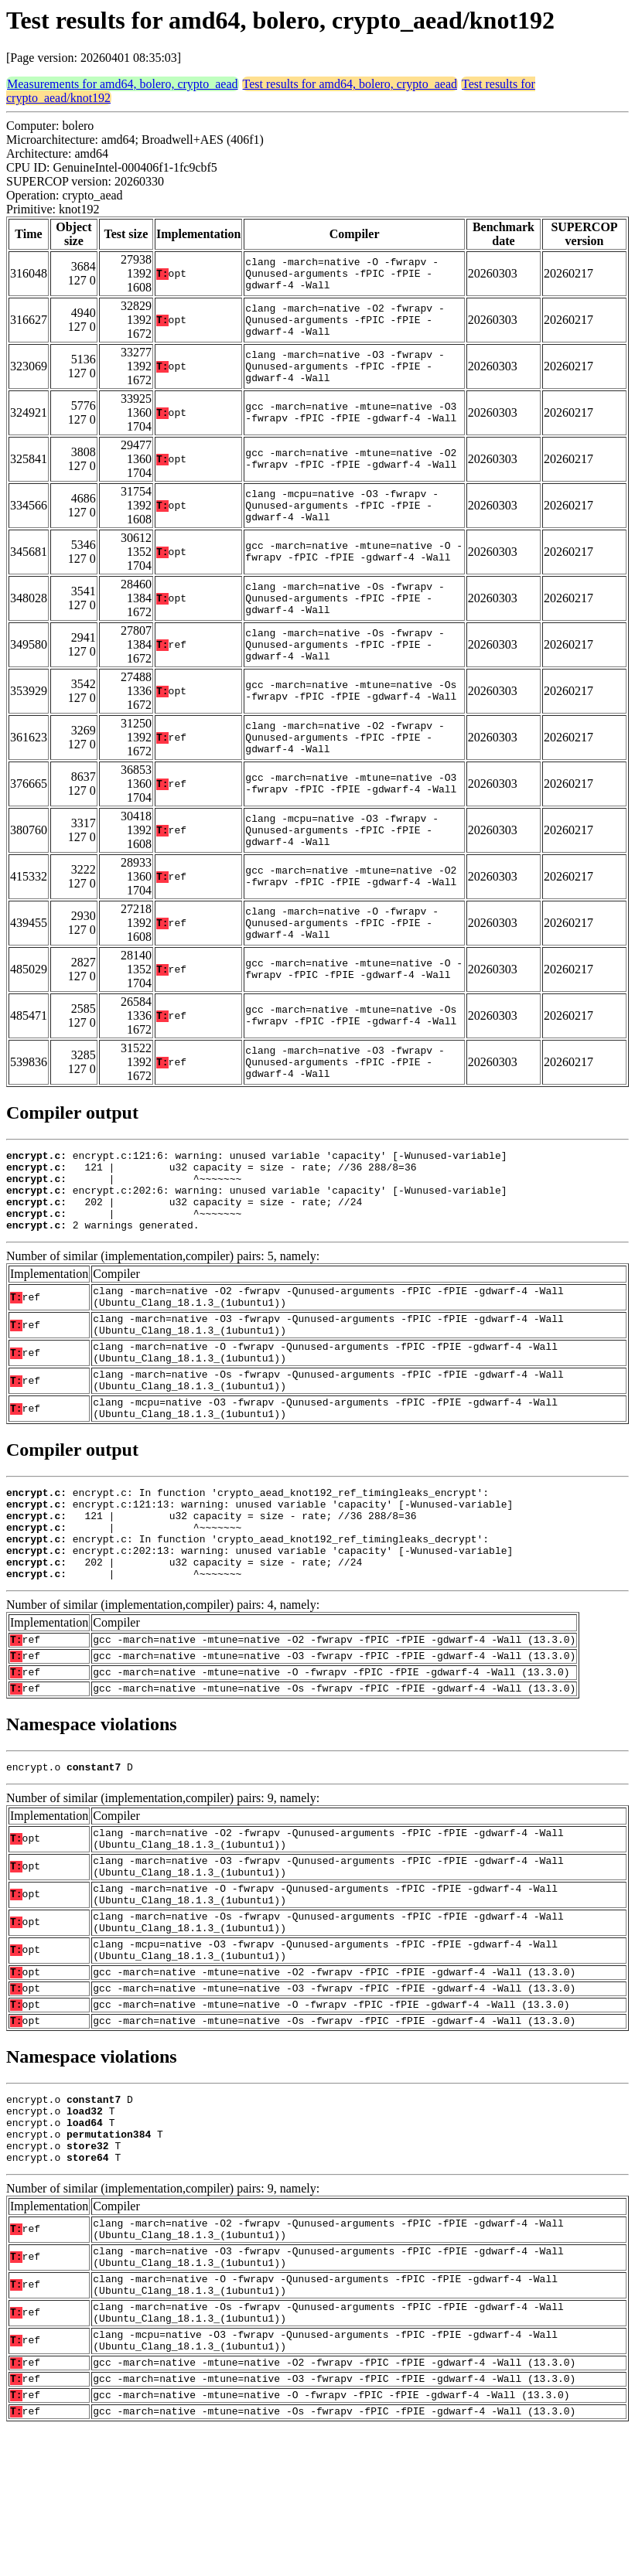 The height and width of the screenshot is (2576, 635). I want to click on Test results for amd64, bolero, crypto_aead, so click(350, 83).